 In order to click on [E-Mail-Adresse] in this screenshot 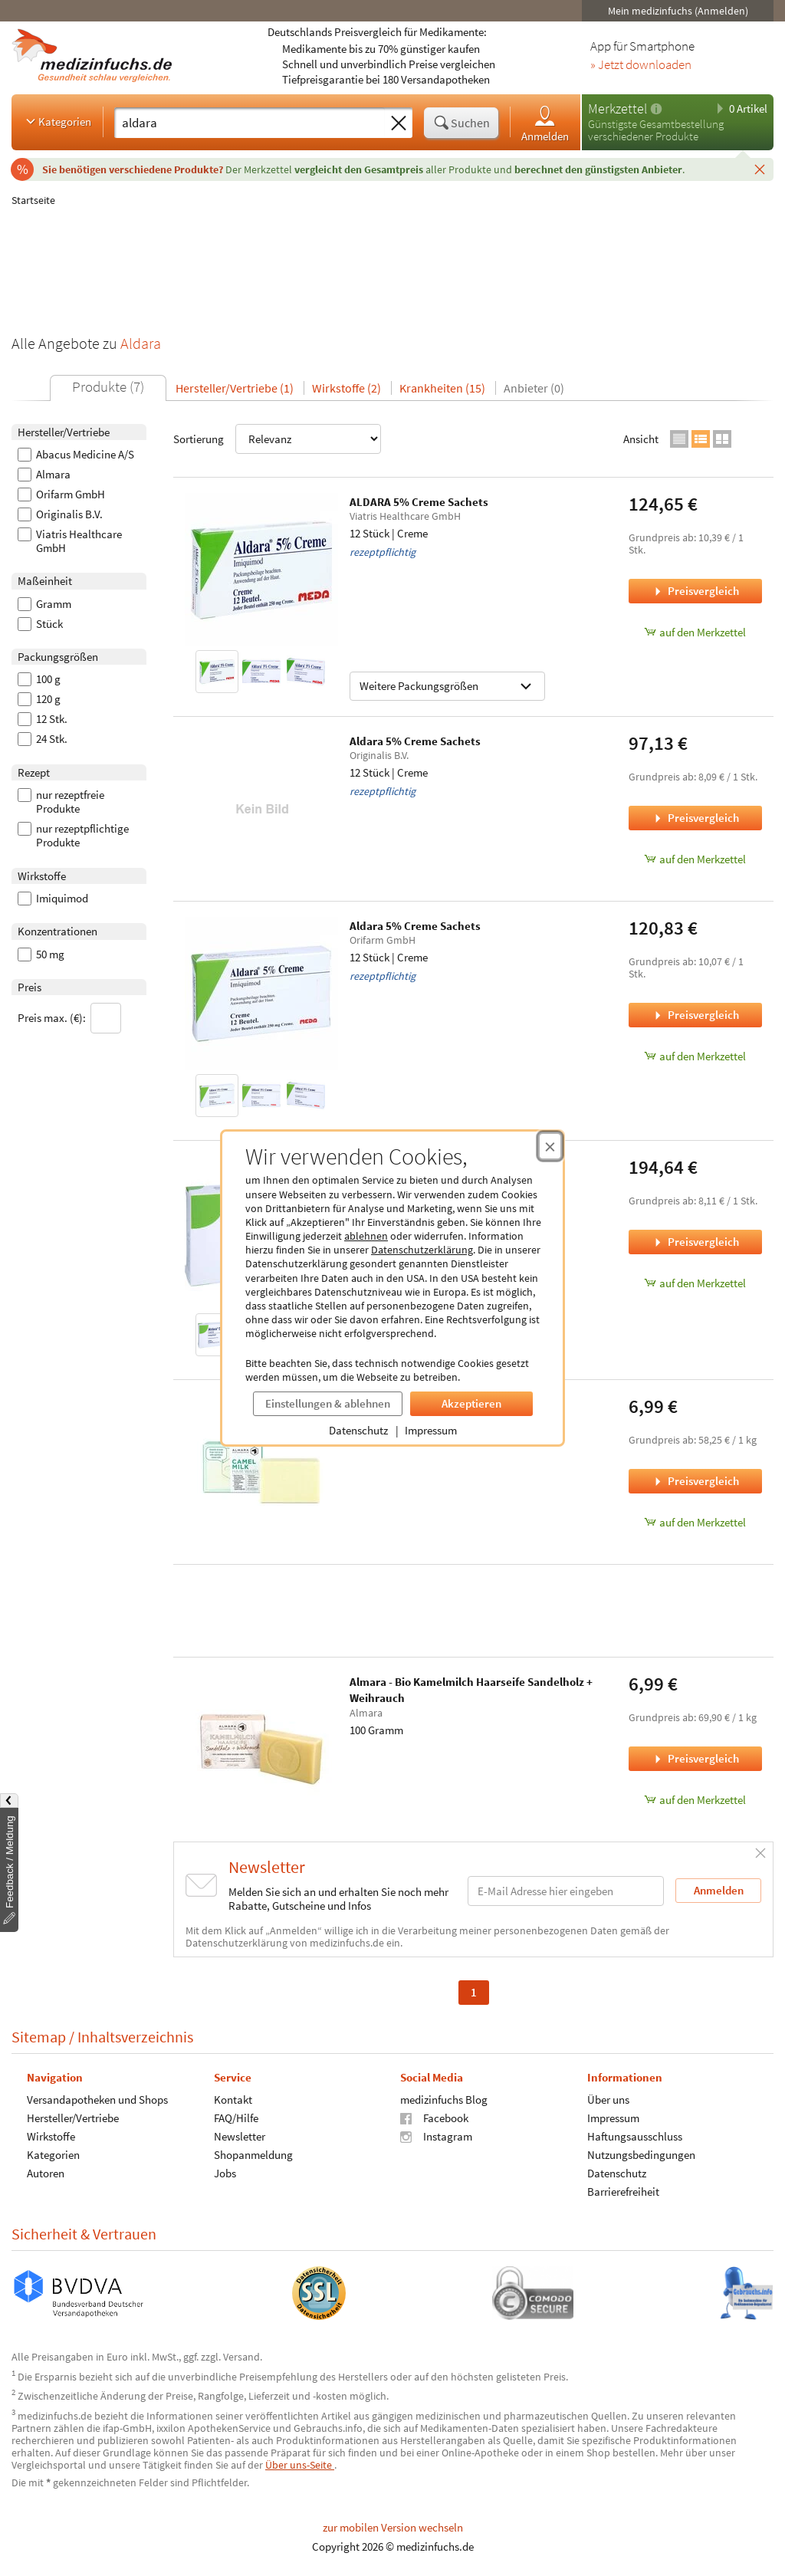, I will do `click(566, 1891)`.